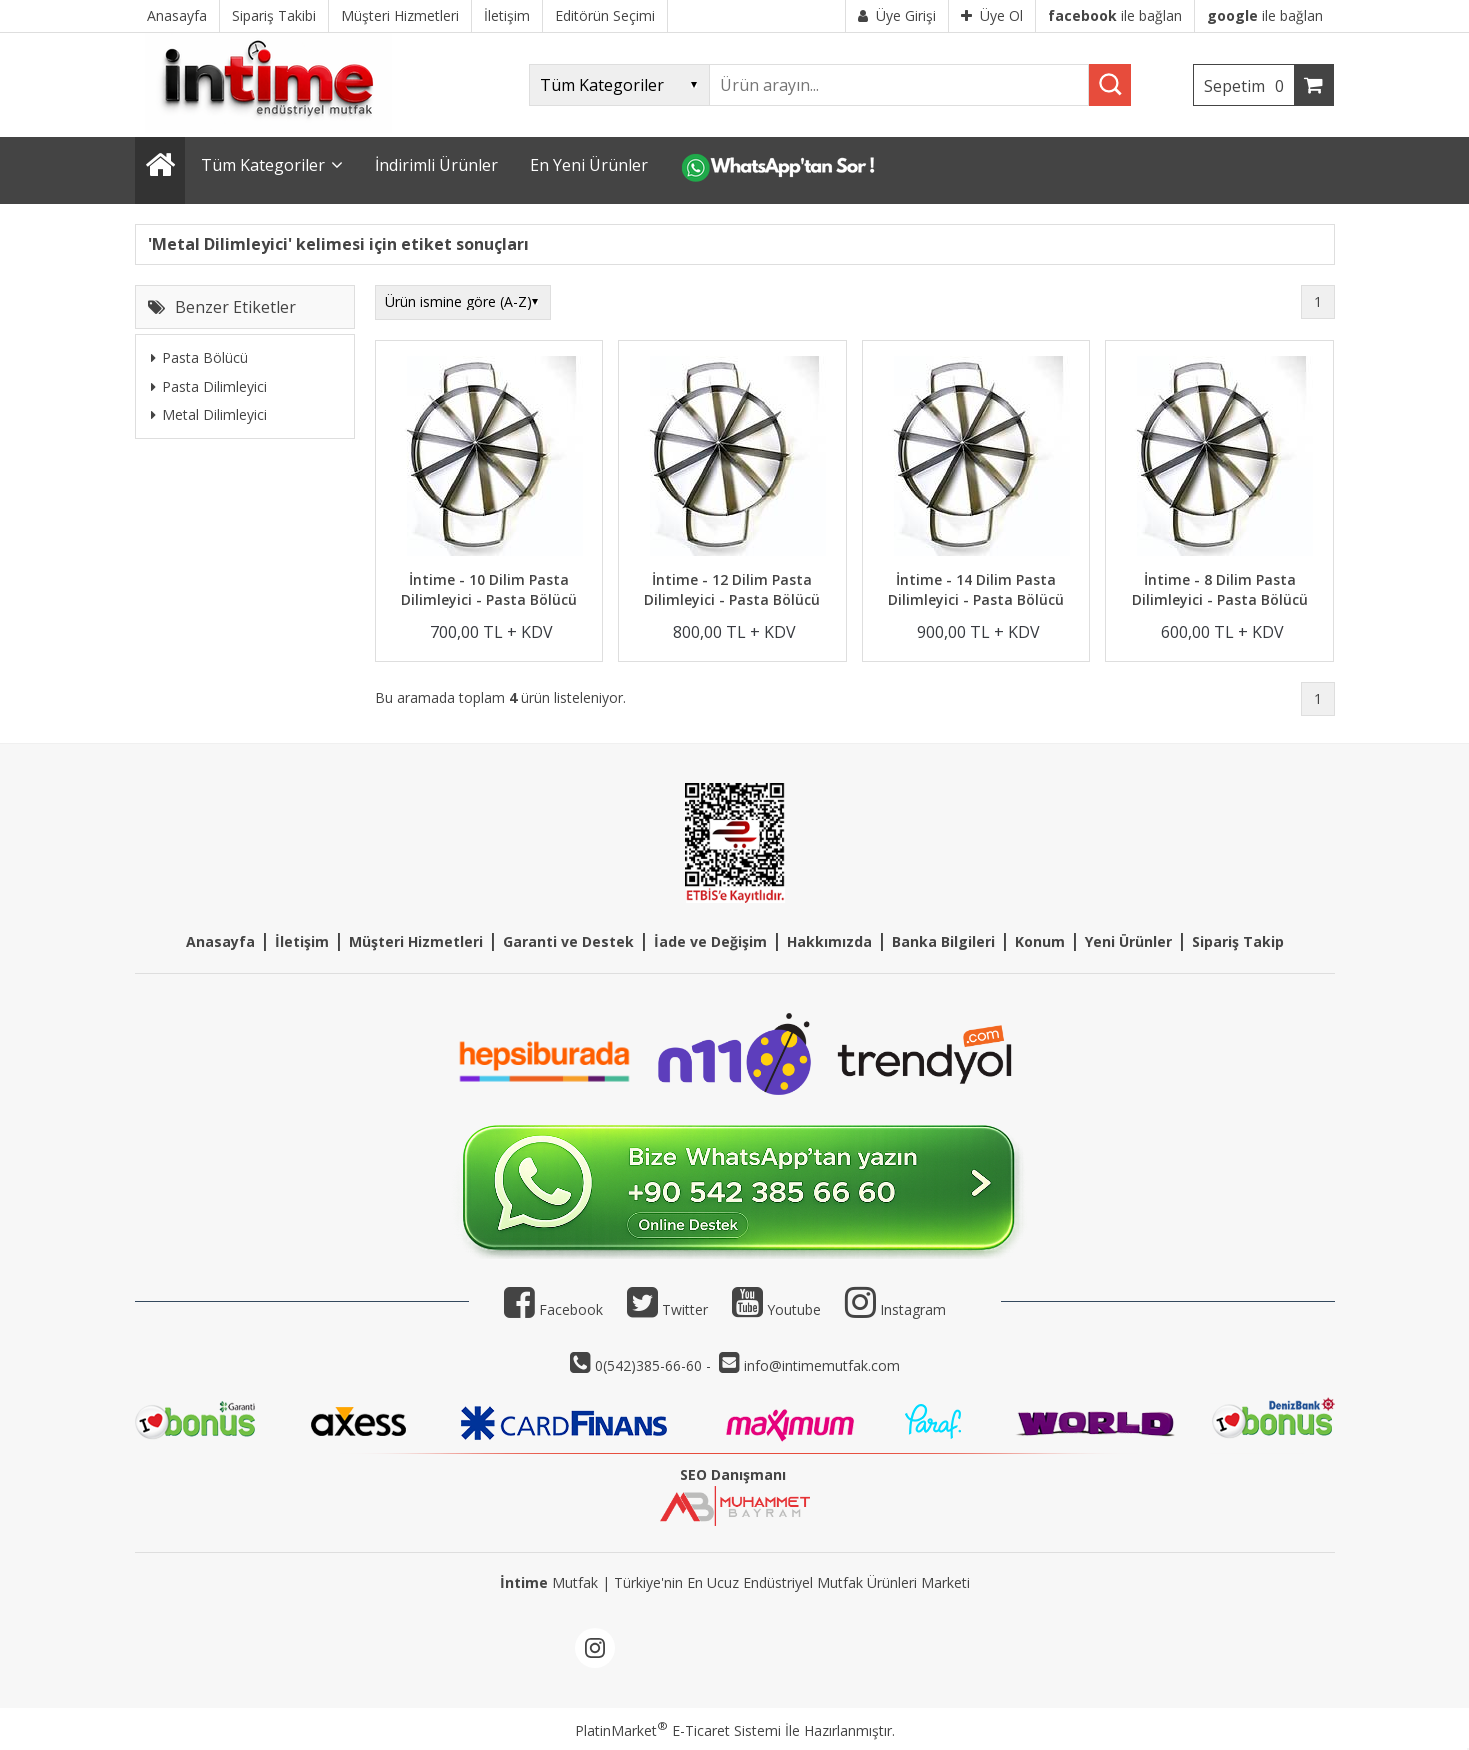 The image size is (1469, 1750). What do you see at coordinates (1220, 589) in the screenshot?
I see `İntime - 8 Dilim Pasta Dilimleyici - Pasta Bölücü` at bounding box center [1220, 589].